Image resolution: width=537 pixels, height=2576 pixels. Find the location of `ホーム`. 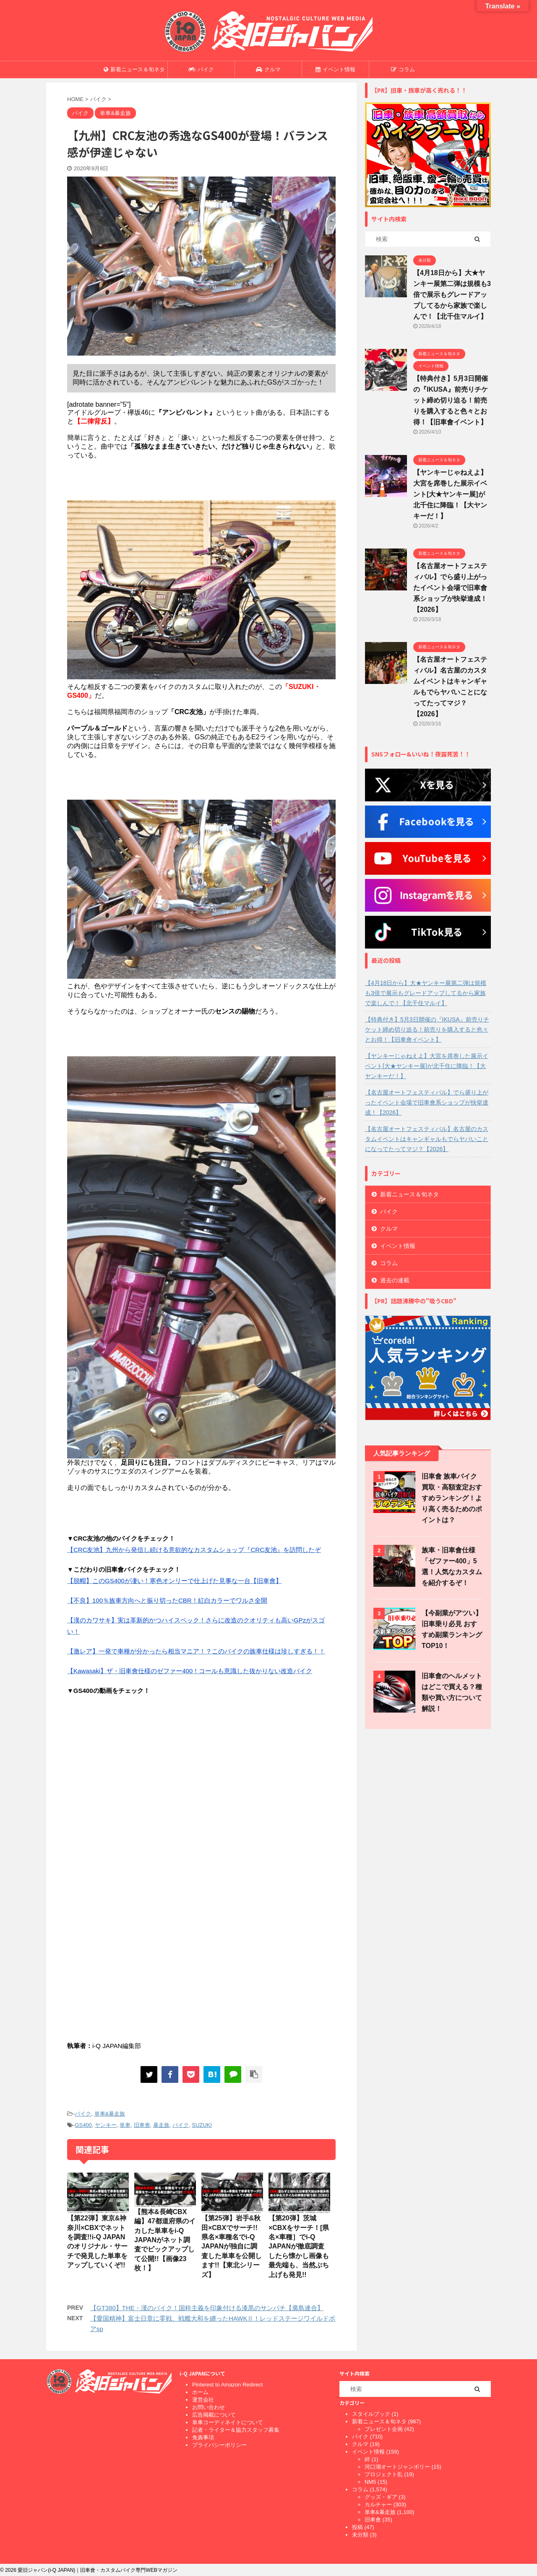

ホーム is located at coordinates (200, 2392).